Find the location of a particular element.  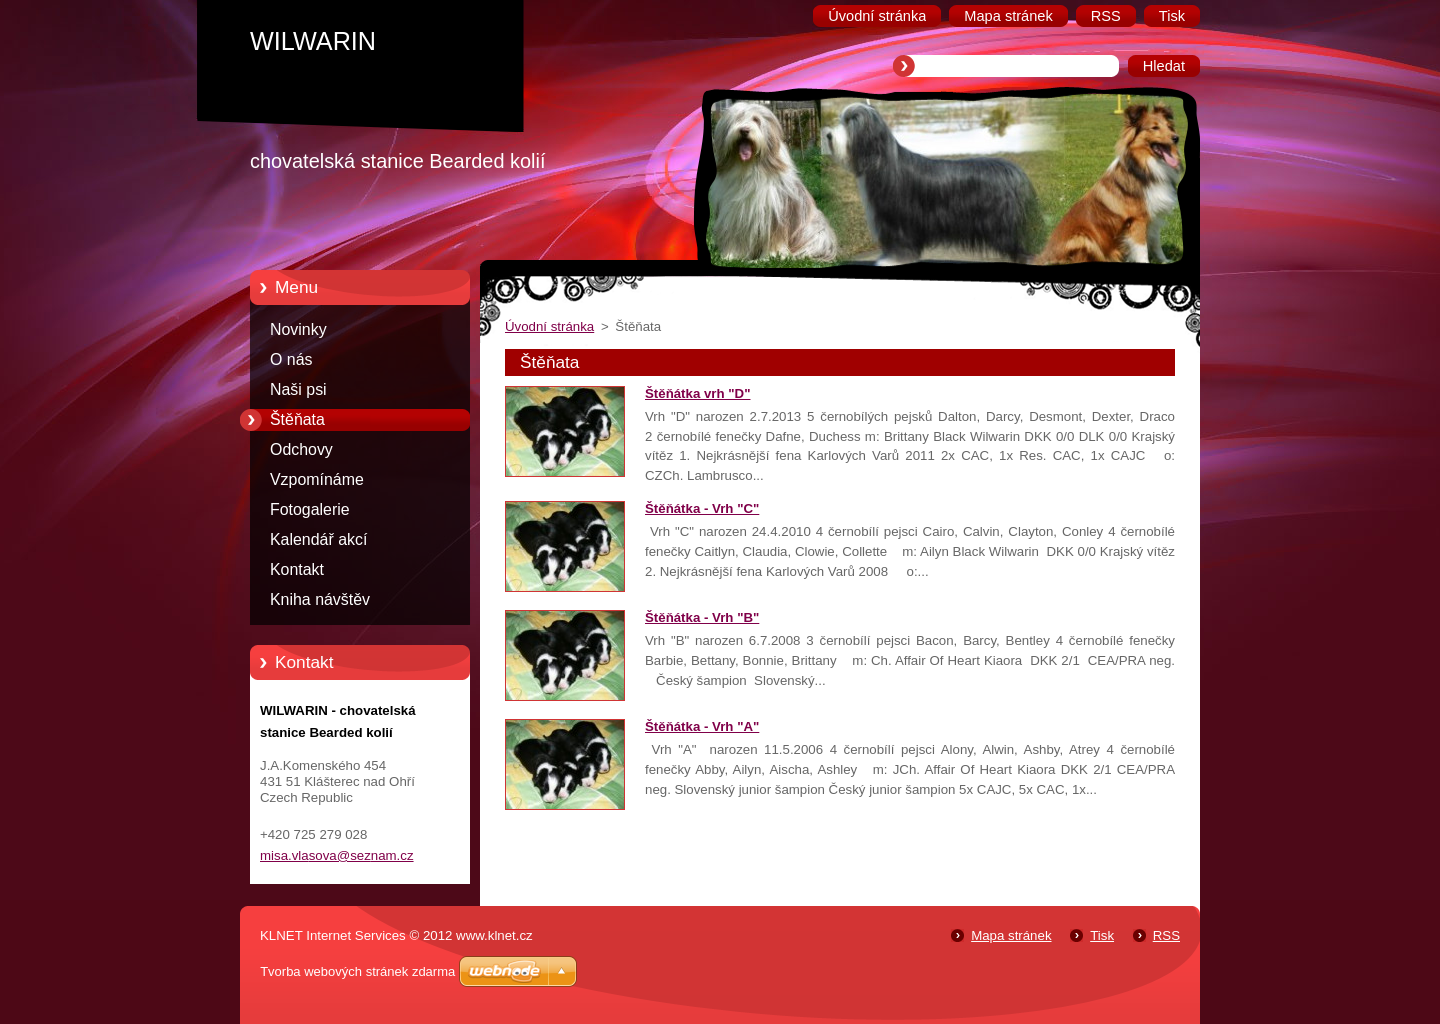

Odchovy is located at coordinates (301, 449).